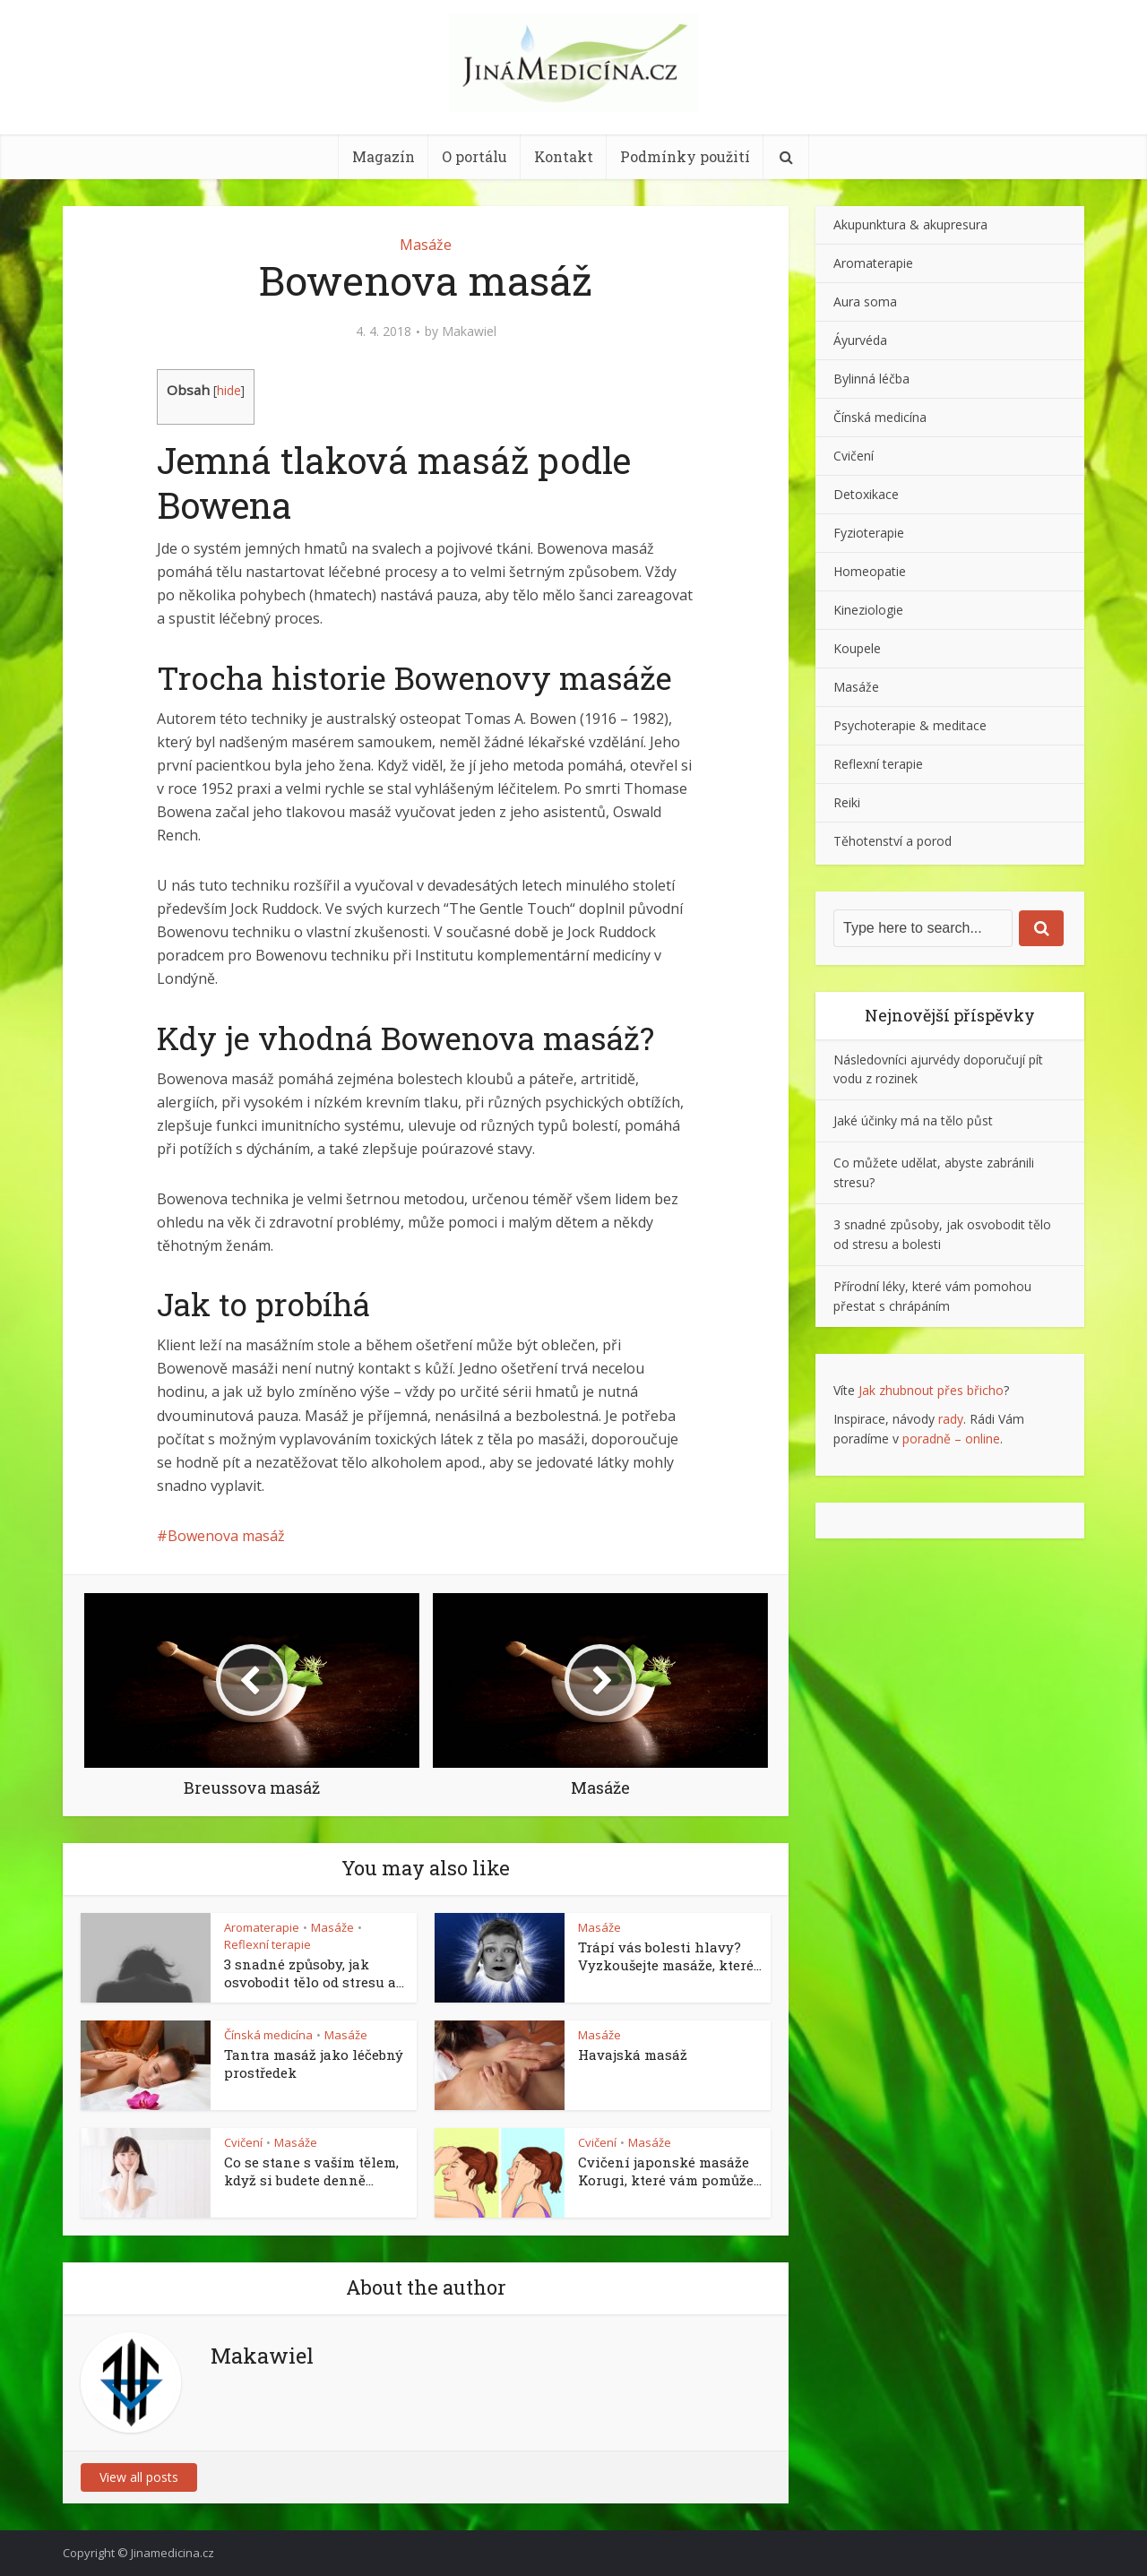 The height and width of the screenshot is (2576, 1147). What do you see at coordinates (632, 2054) in the screenshot?
I see `Havajská masáž` at bounding box center [632, 2054].